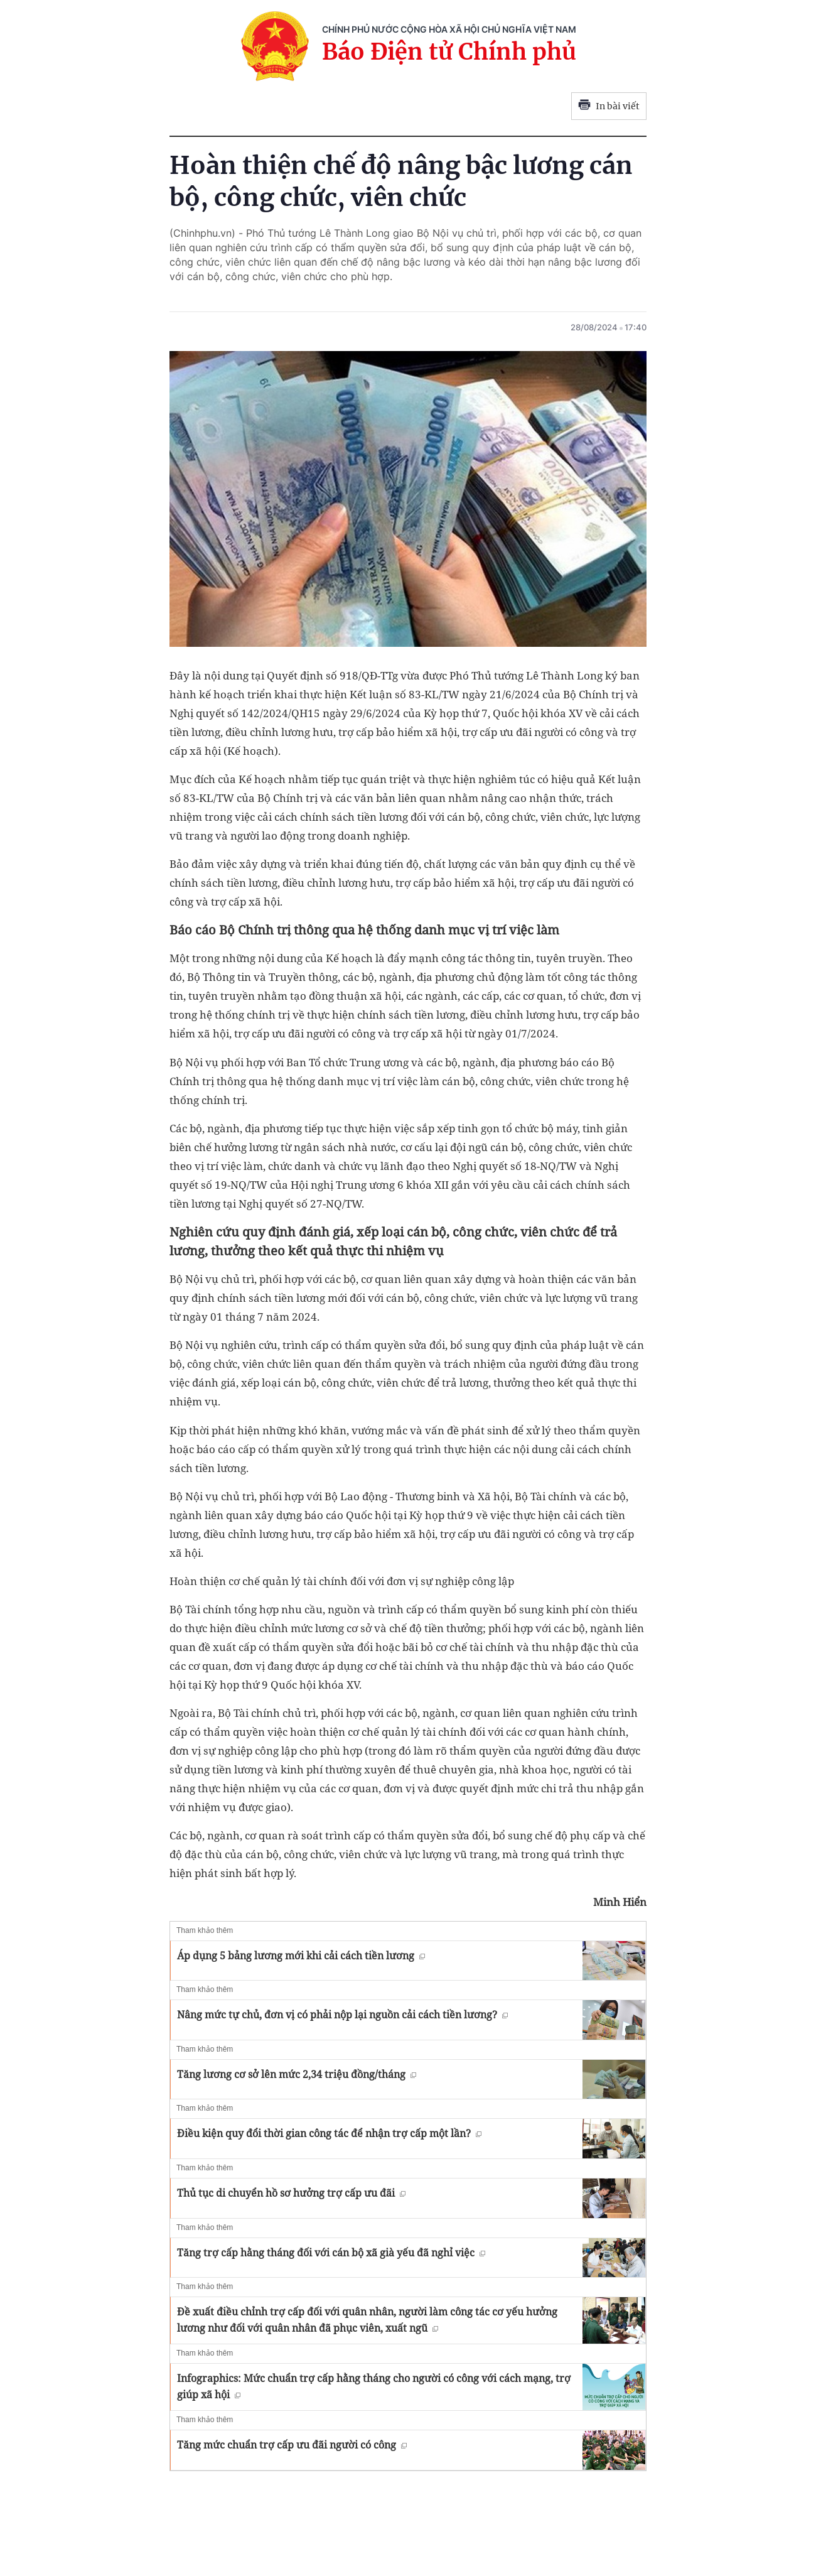  I want to click on Nâng mức tự chủ, đơn vị có phải nộp lại nguồn cải cách tiền lương?, so click(342, 2014).